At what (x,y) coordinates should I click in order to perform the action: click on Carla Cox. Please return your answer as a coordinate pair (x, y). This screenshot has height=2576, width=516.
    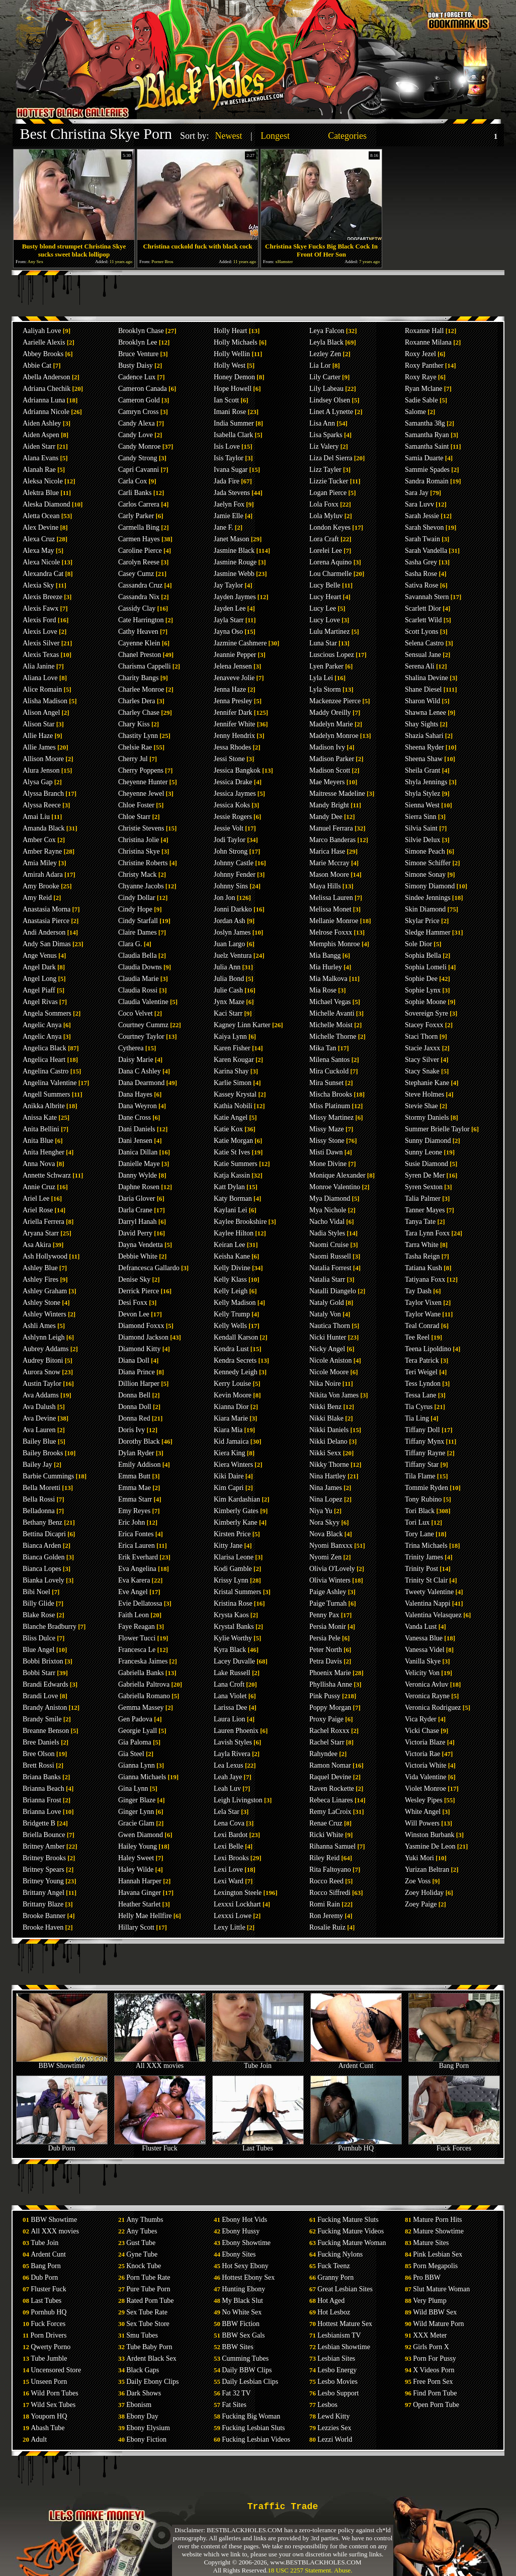
    Looking at the image, I should click on (132, 481).